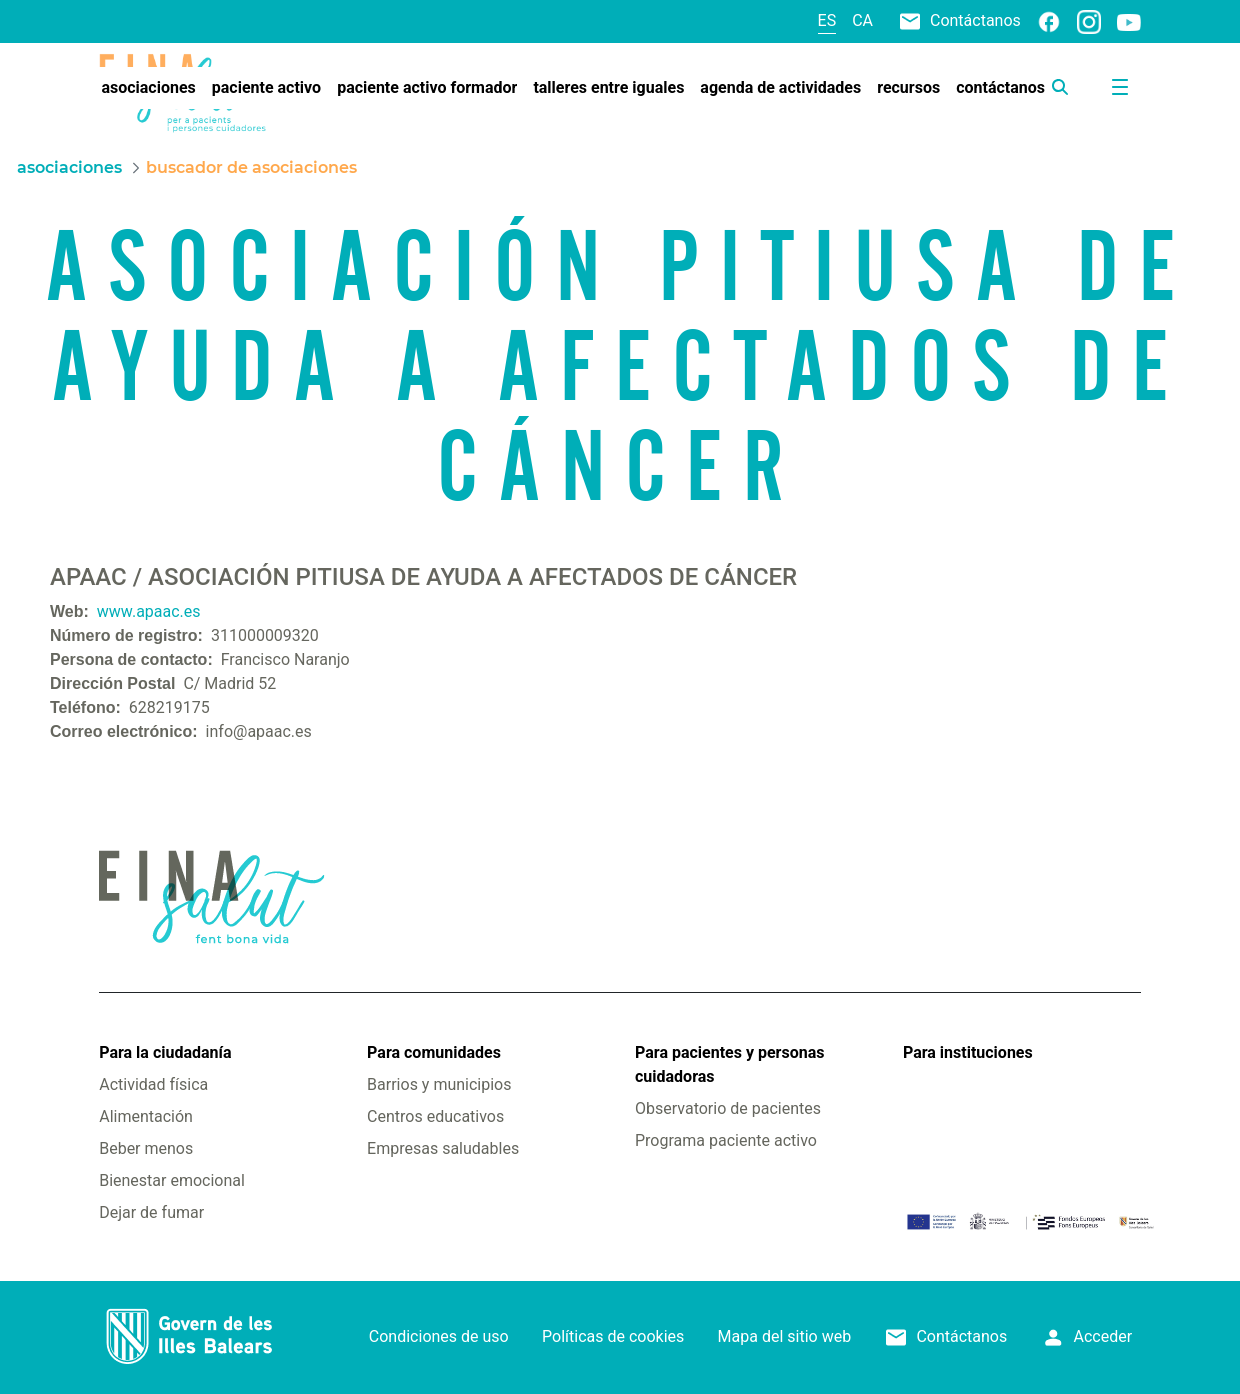  I want to click on Bienestar emocional, so click(172, 1180).